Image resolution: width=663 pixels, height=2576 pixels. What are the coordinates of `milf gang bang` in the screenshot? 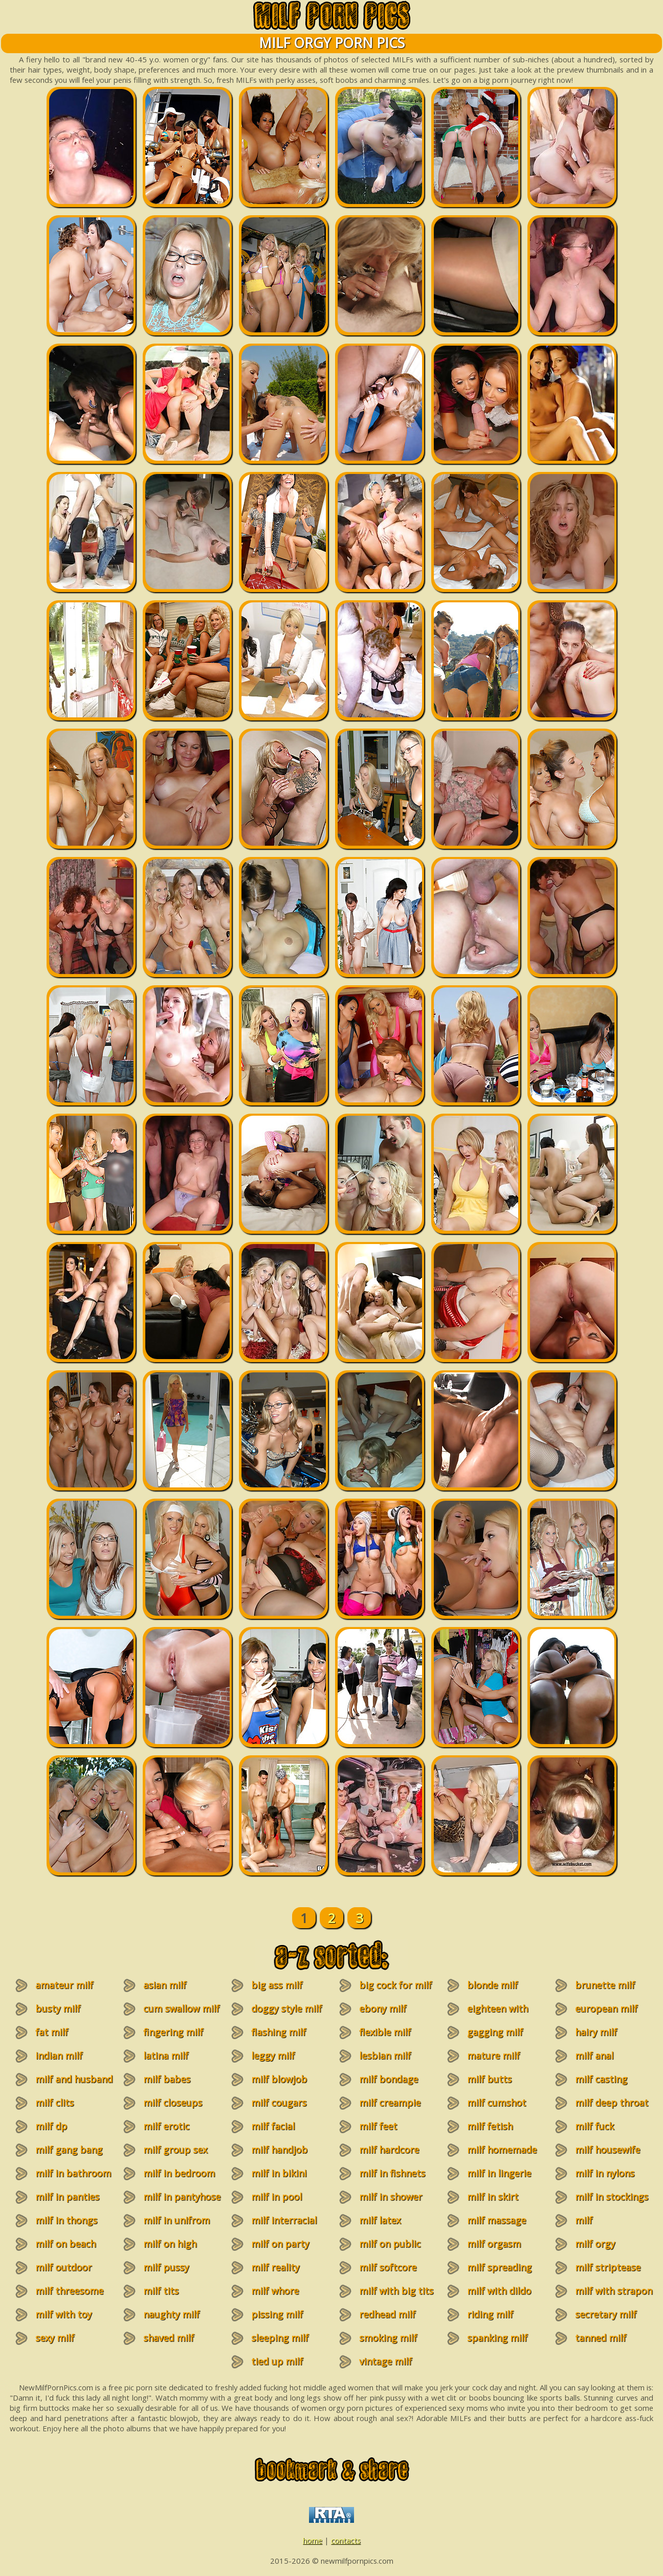 It's located at (68, 2149).